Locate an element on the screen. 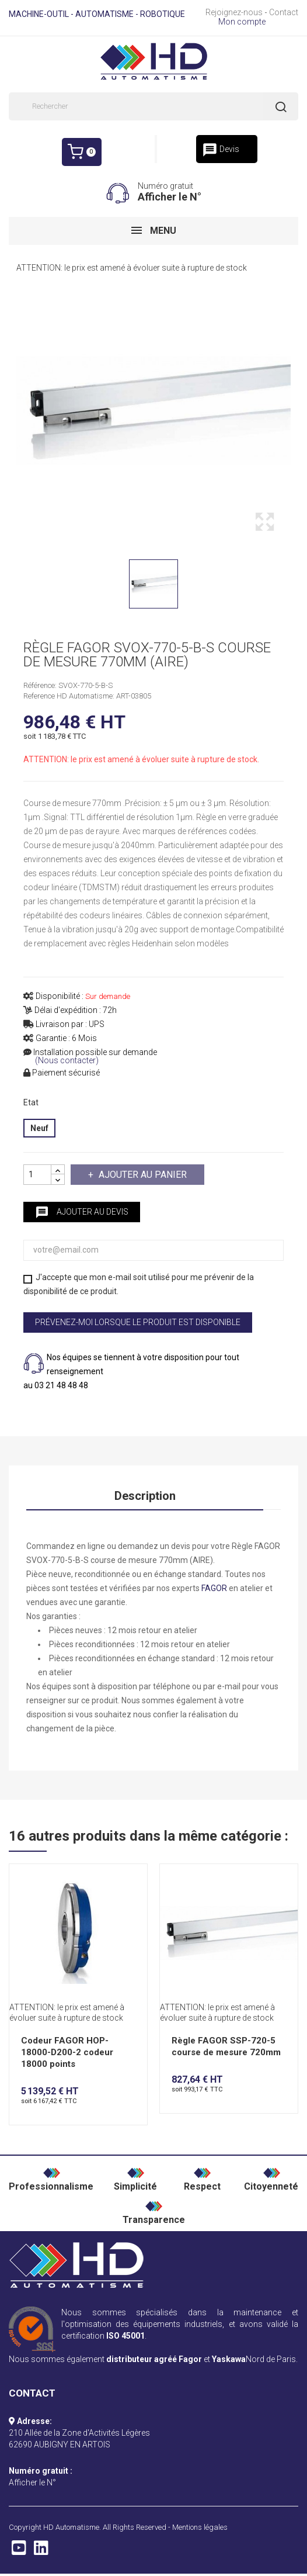 Image resolution: width=307 pixels, height=2576 pixels. Mentions légales is located at coordinates (200, 2527).